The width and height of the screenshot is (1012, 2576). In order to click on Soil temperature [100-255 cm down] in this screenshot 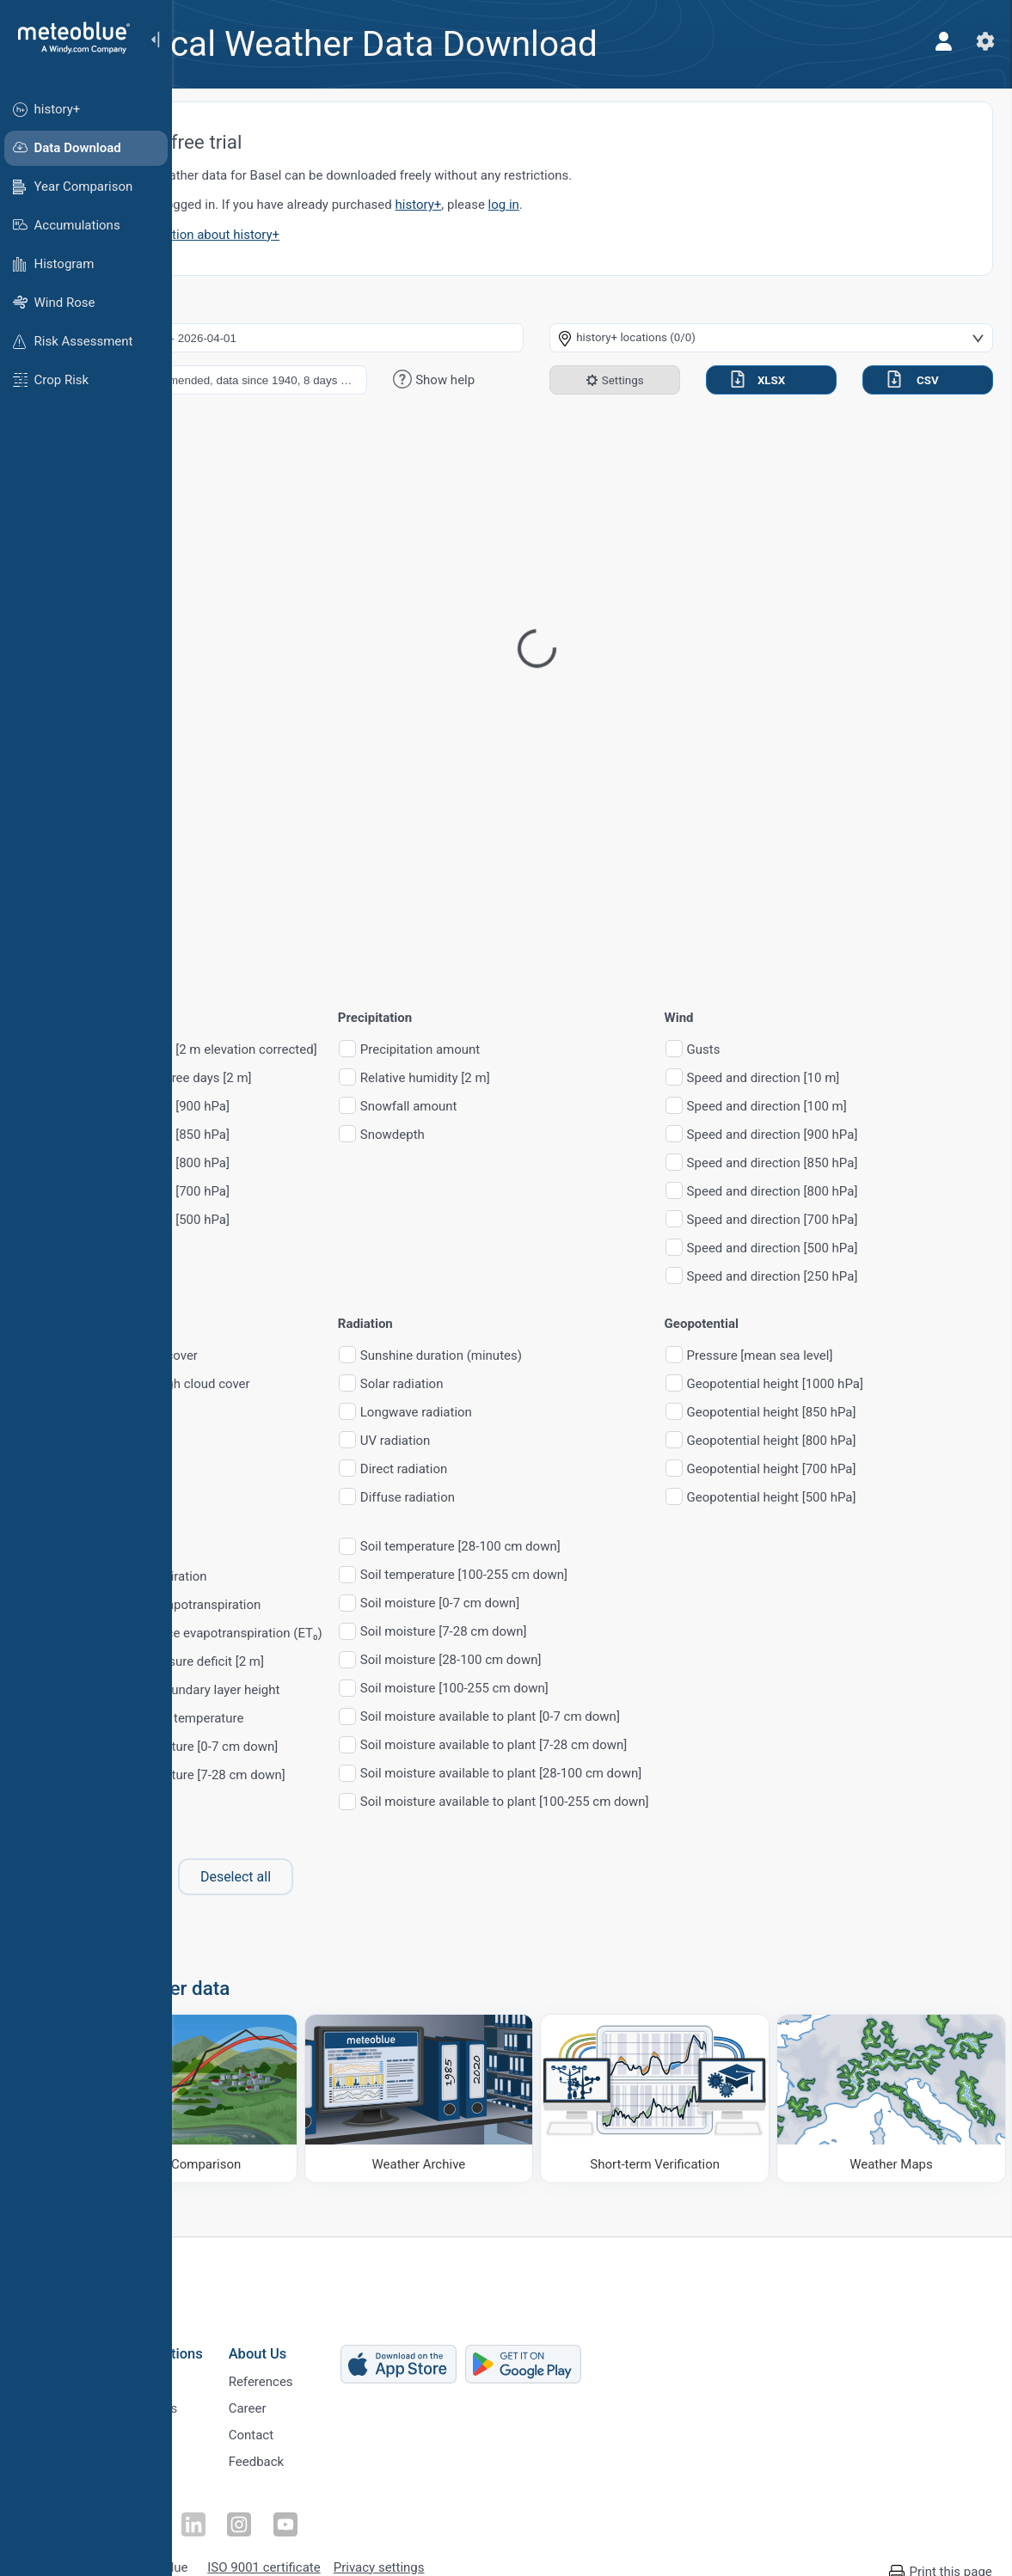, I will do `click(585, 1575)`.